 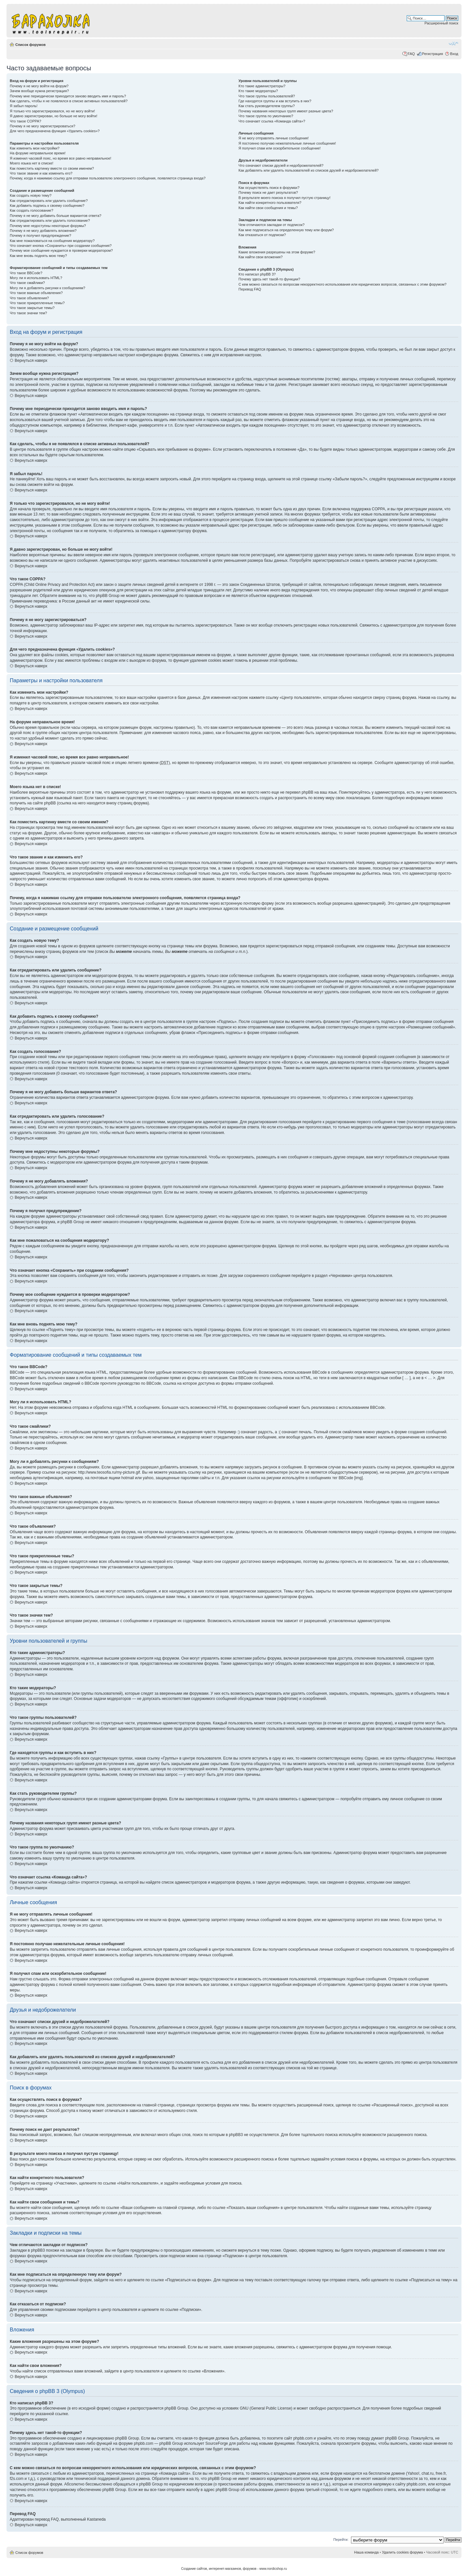 I want to click on Как найти свои вложения?, so click(x=261, y=257).